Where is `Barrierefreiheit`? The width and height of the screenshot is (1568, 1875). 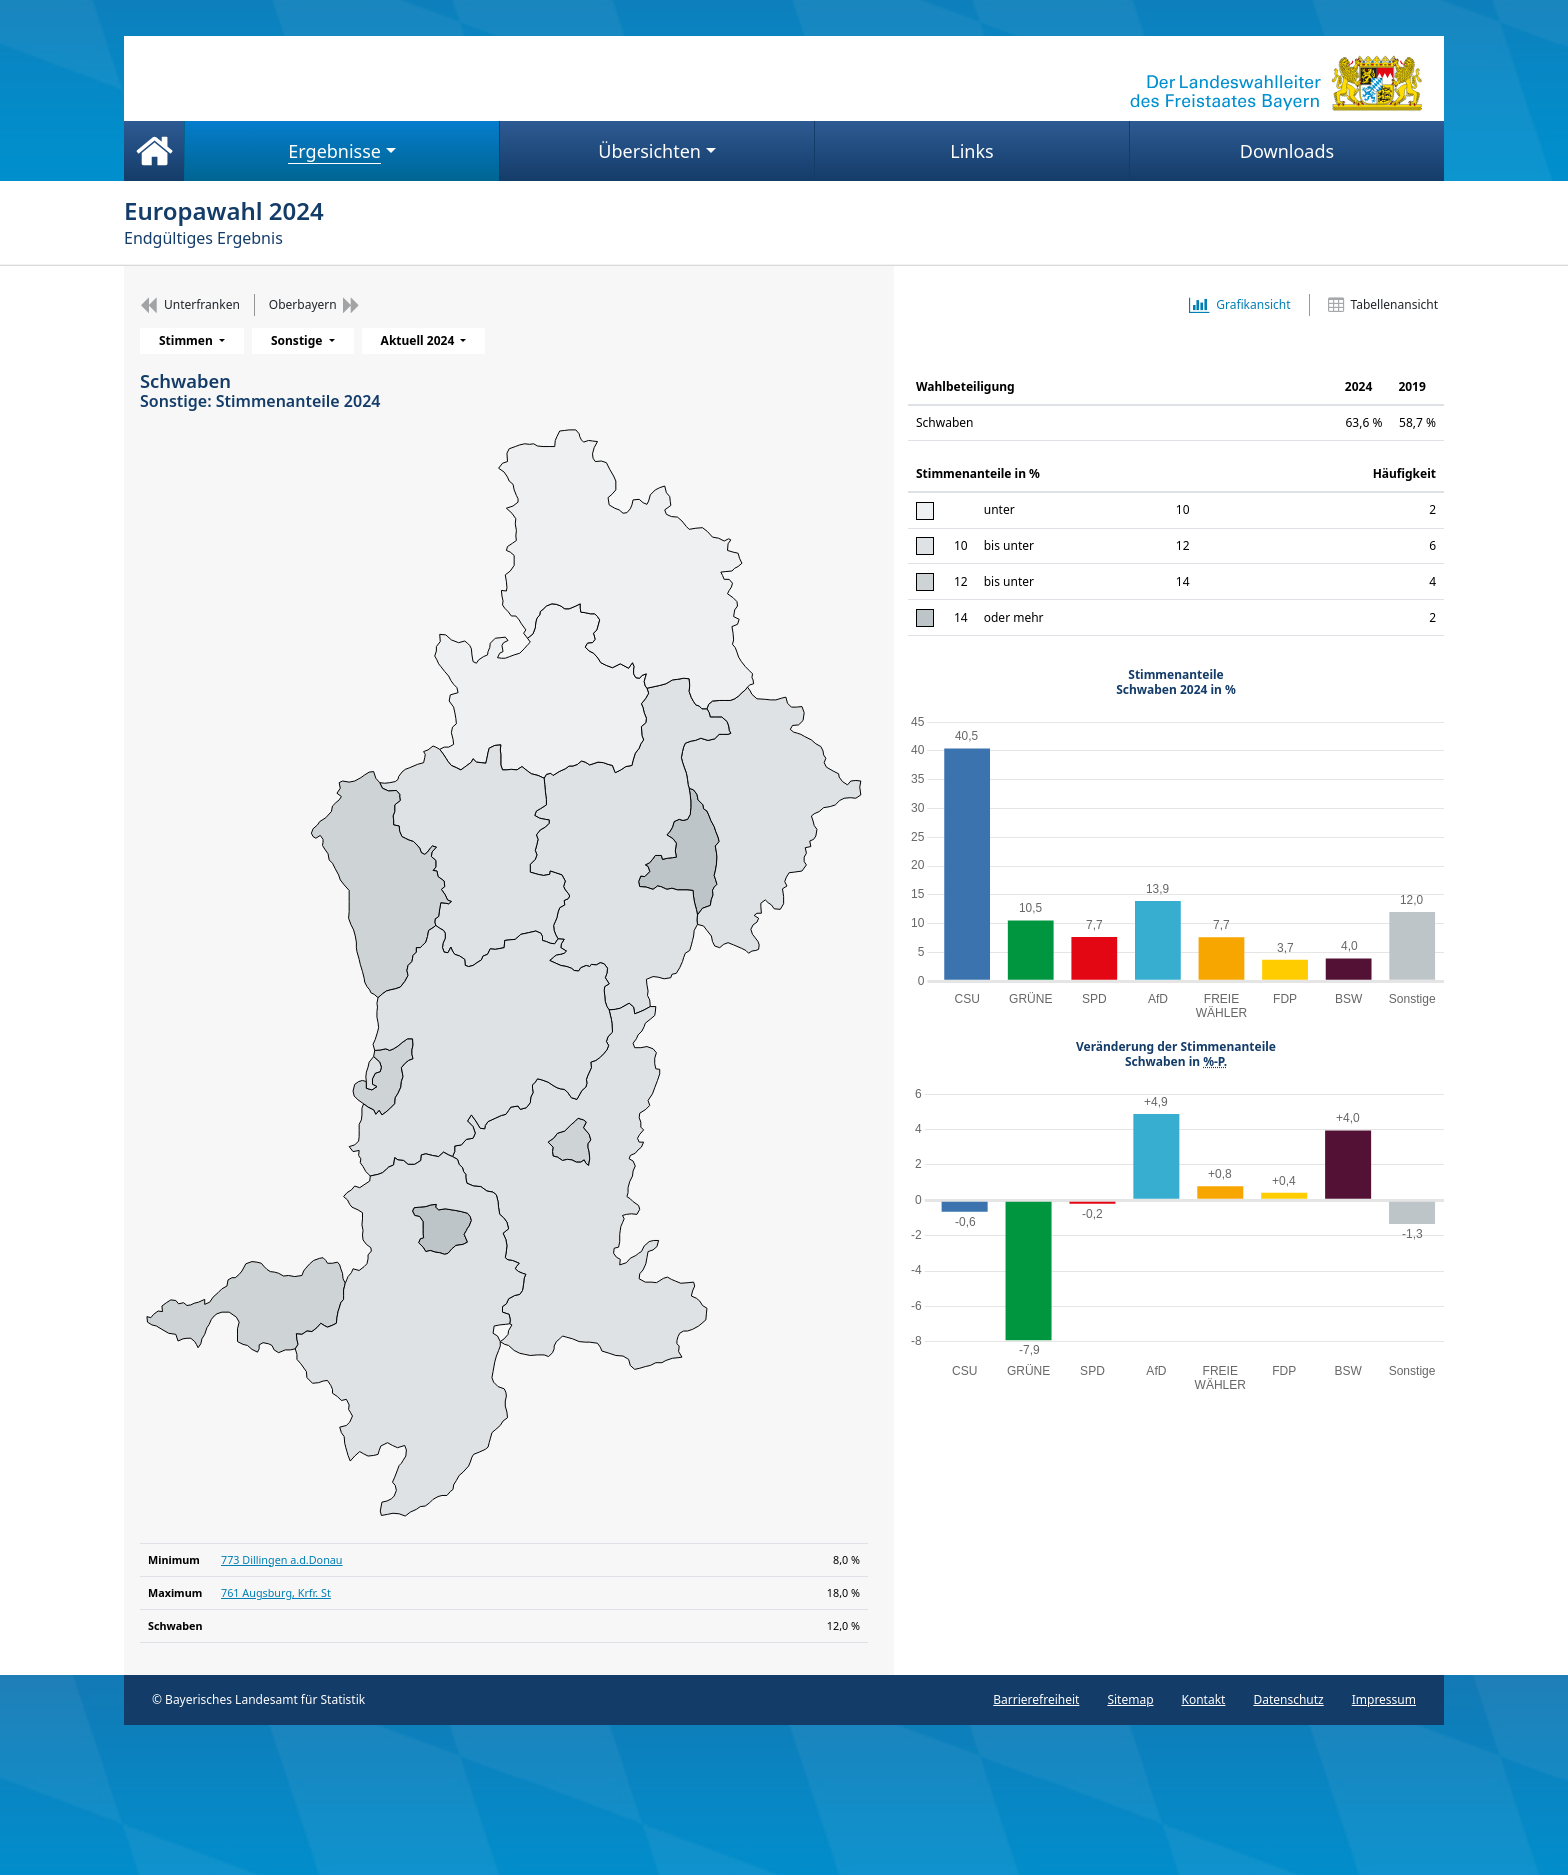 Barrierefreiheit is located at coordinates (1036, 1699).